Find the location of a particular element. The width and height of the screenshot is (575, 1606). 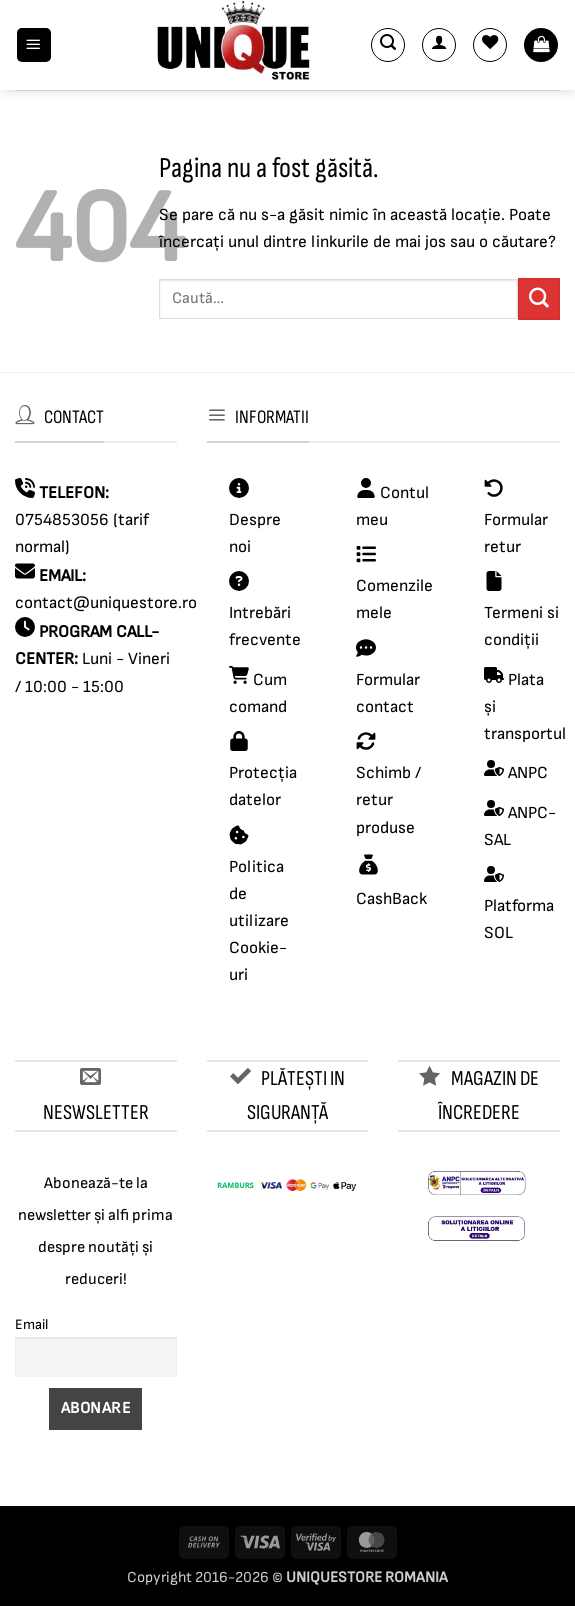

[Contul meu] is located at coordinates (439, 45).